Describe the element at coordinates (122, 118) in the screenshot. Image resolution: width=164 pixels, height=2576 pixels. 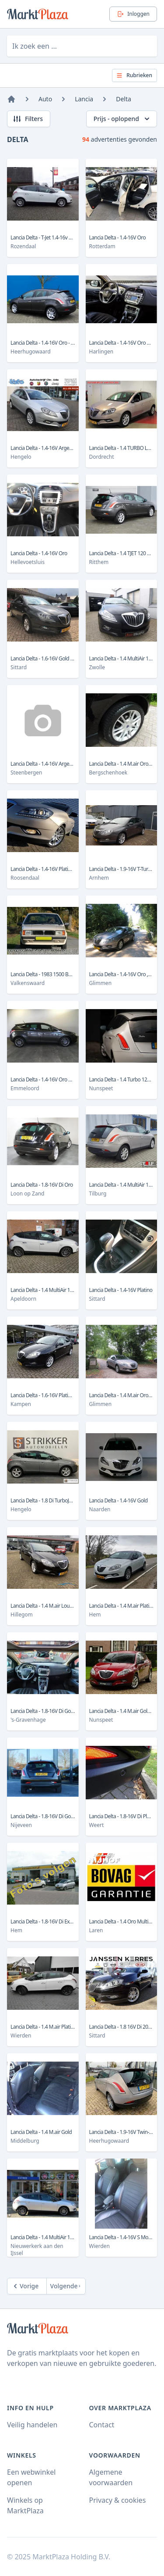
I see `Prijs - oplopend` at that location.